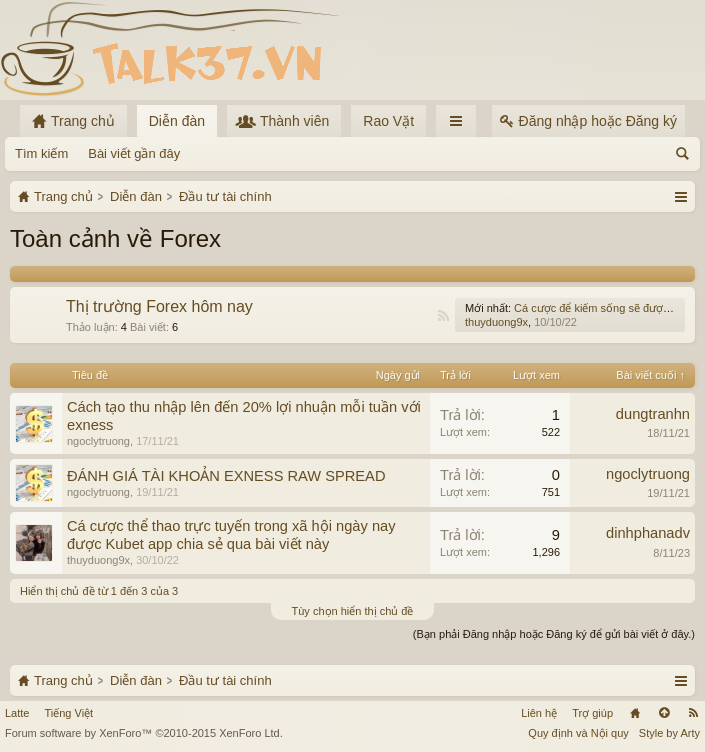 This screenshot has height=752, width=705. Describe the element at coordinates (388, 121) in the screenshot. I see `Rao Vặt` at that location.